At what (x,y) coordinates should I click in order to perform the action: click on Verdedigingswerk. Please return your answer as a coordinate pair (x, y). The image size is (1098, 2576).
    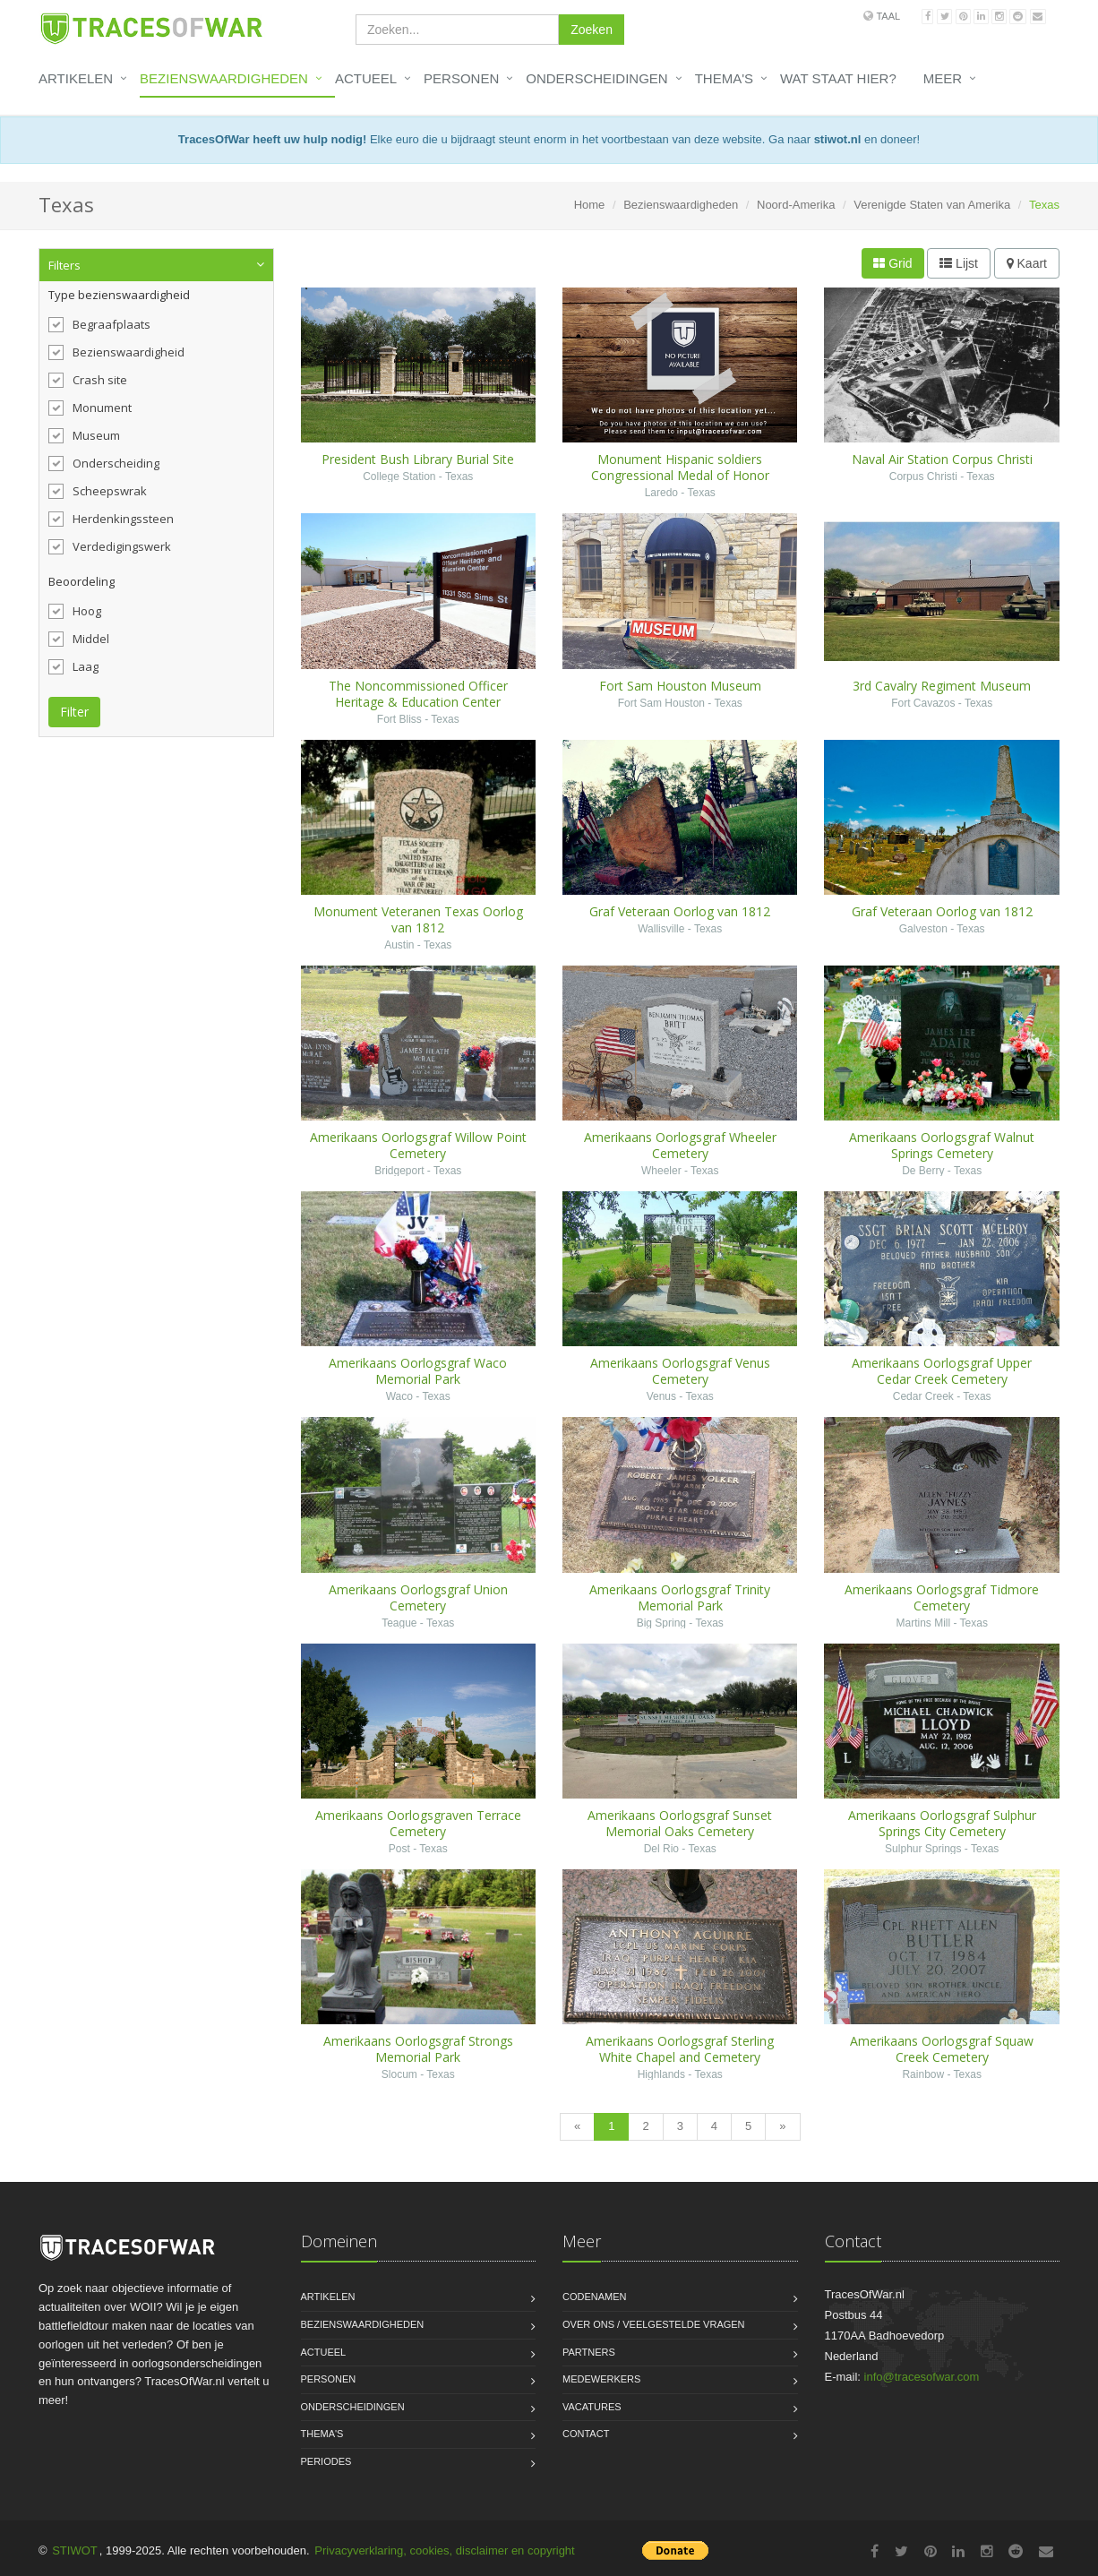
    Looking at the image, I should click on (109, 546).